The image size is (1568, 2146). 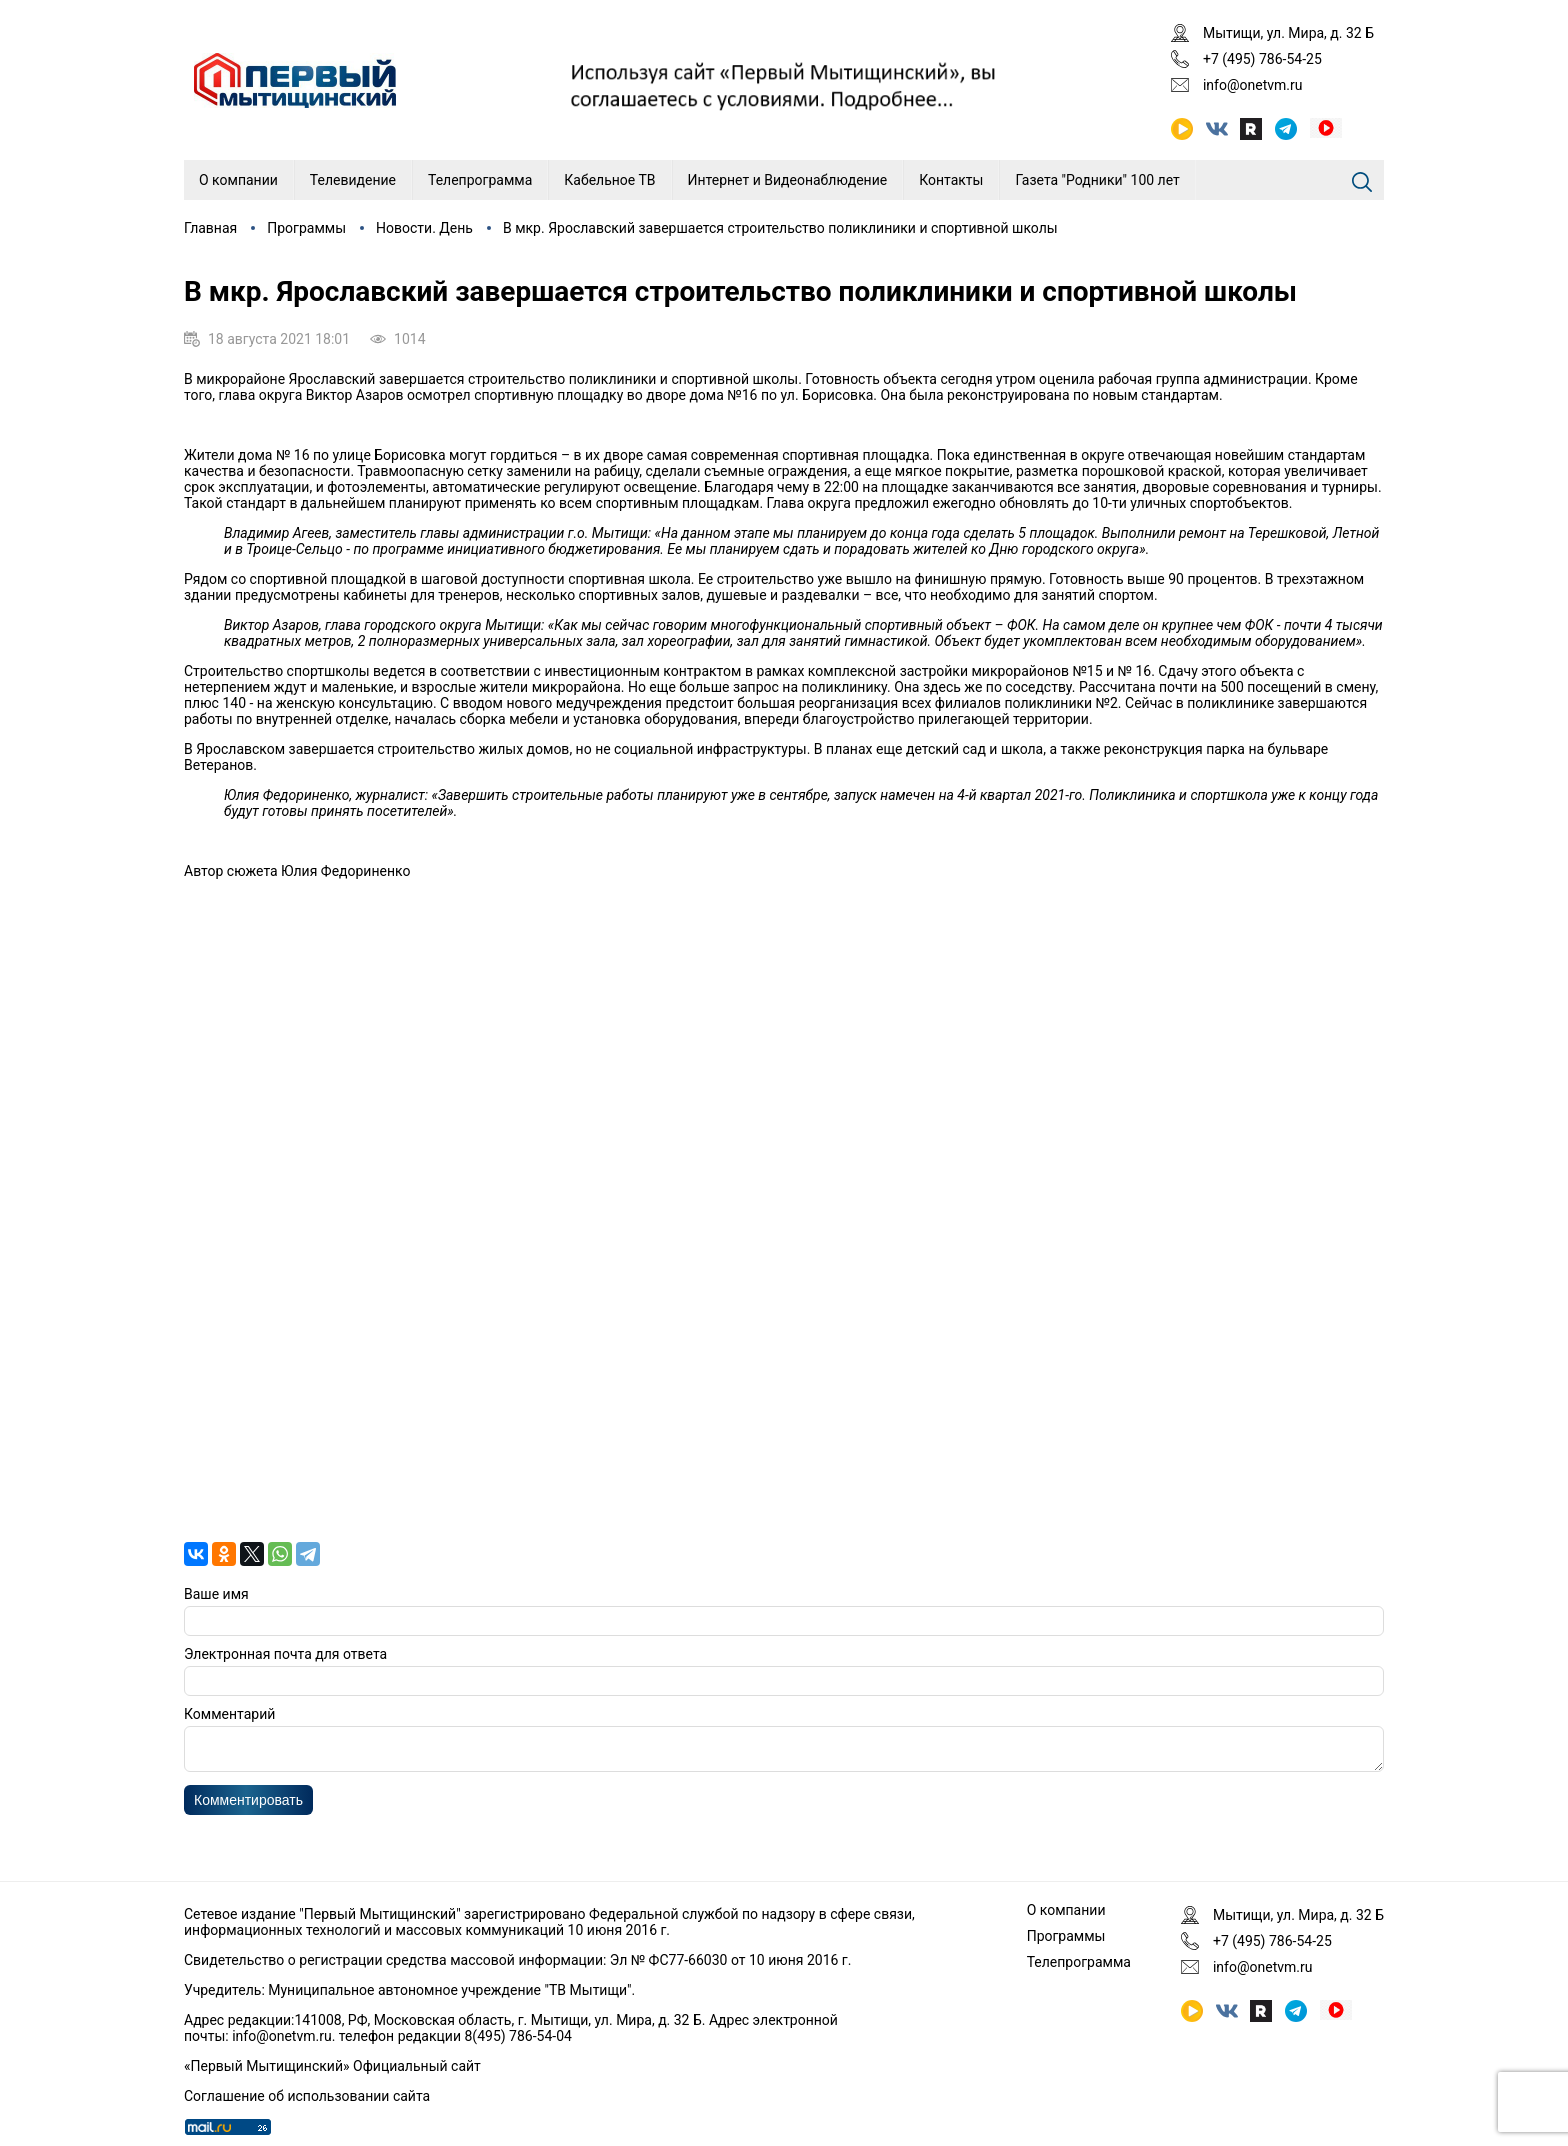 What do you see at coordinates (1253, 85) in the screenshot?
I see `info@onetvm.ru` at bounding box center [1253, 85].